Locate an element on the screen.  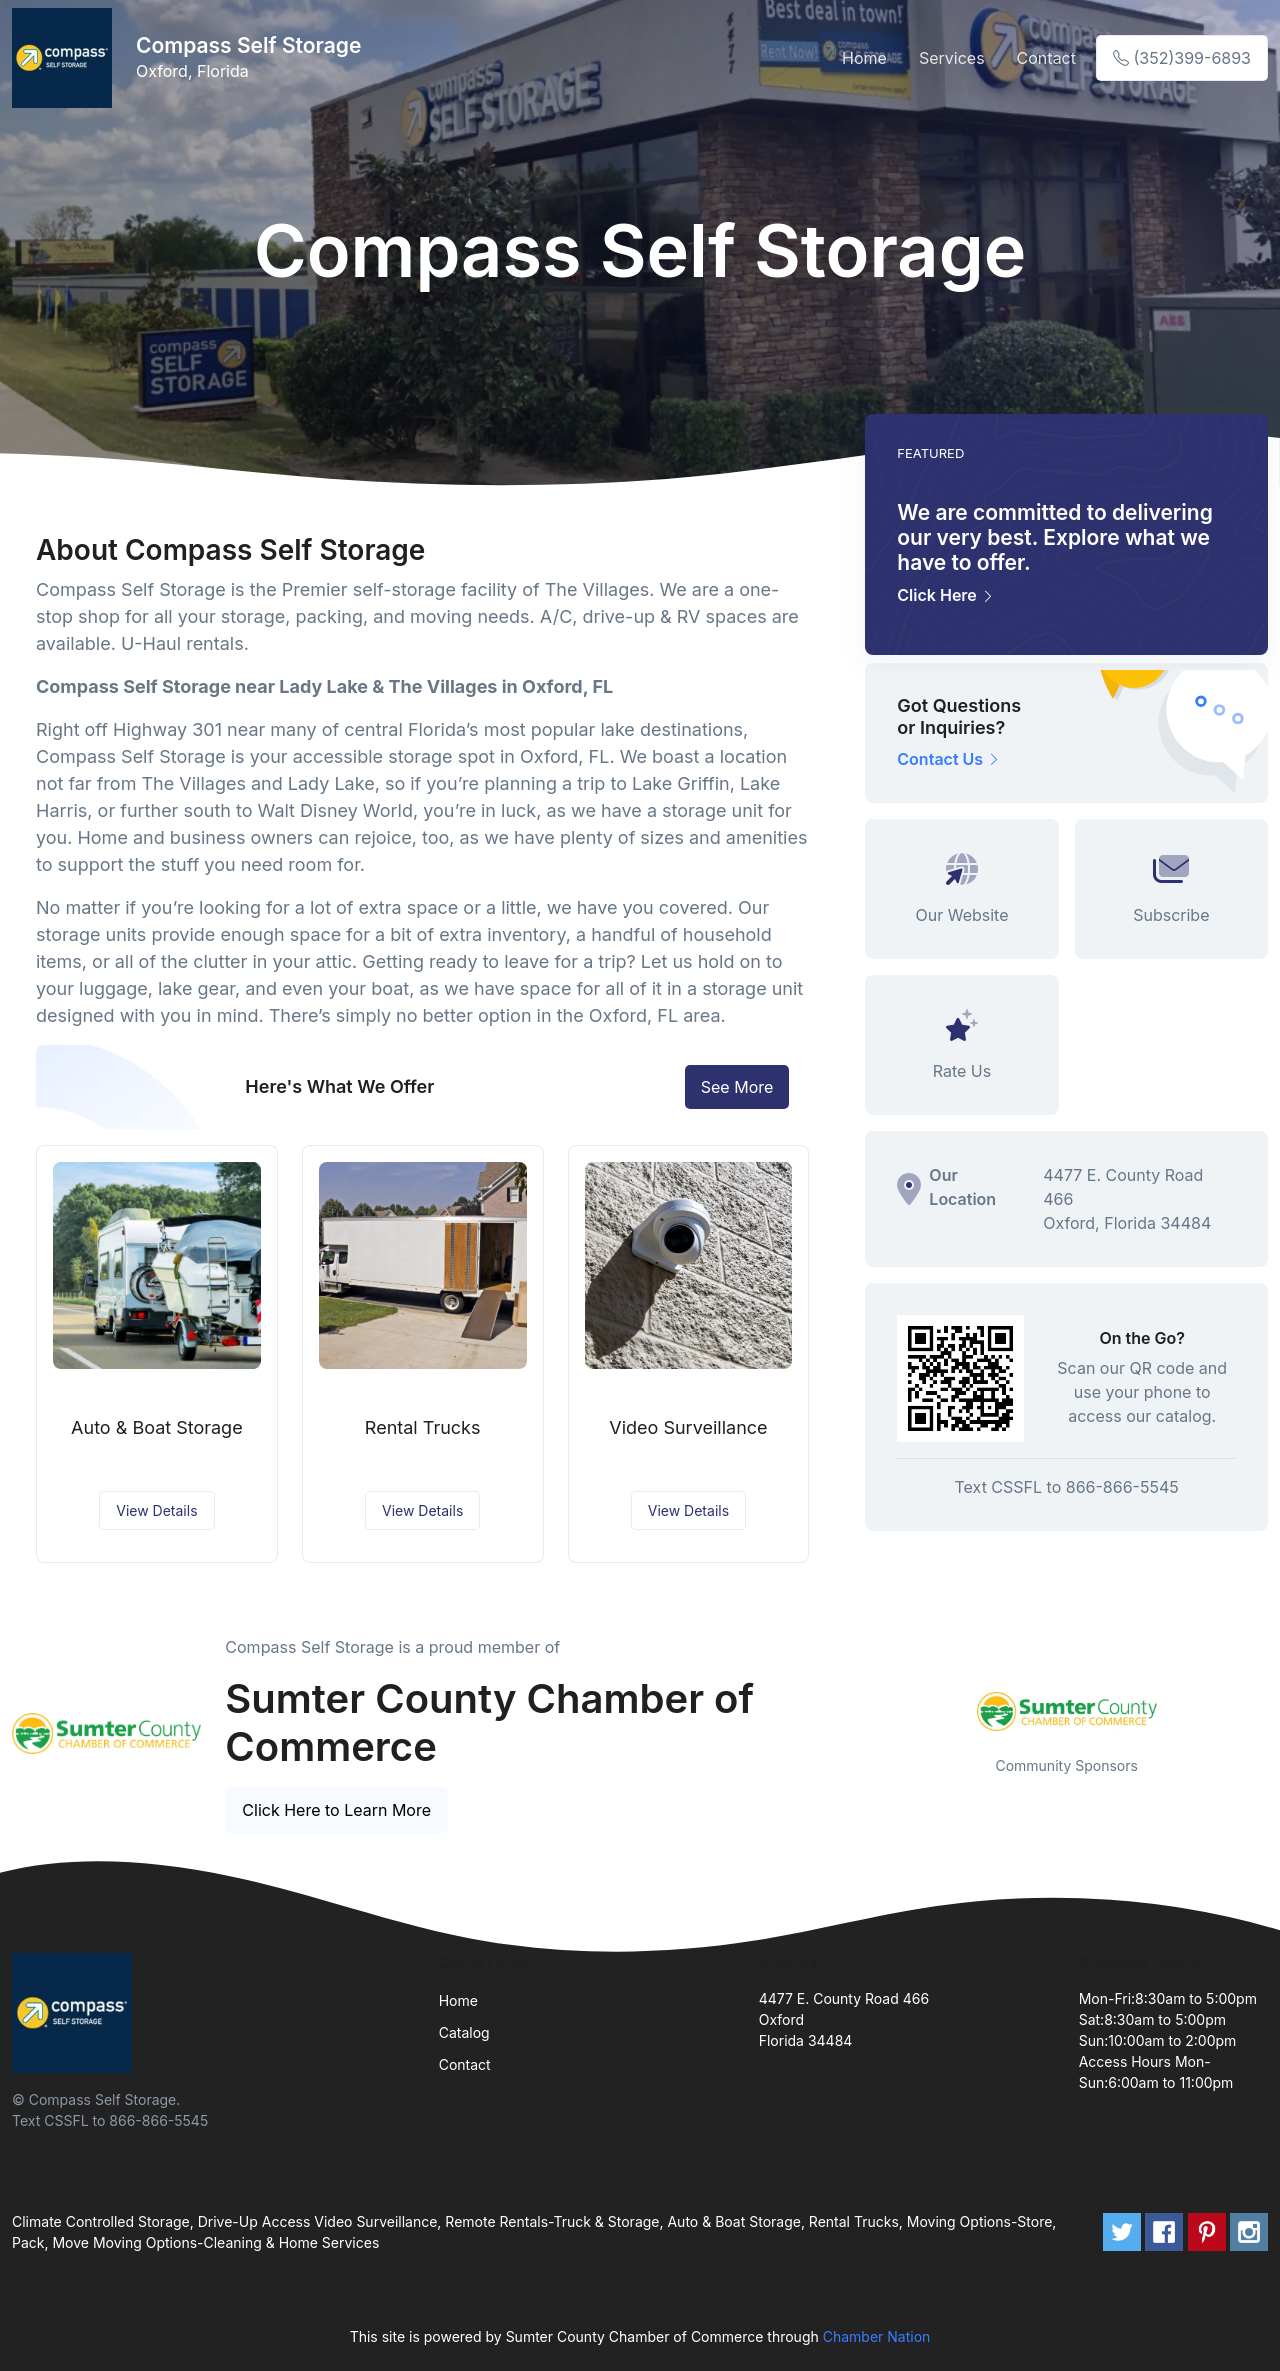
[Front] is located at coordinates (66, 58).